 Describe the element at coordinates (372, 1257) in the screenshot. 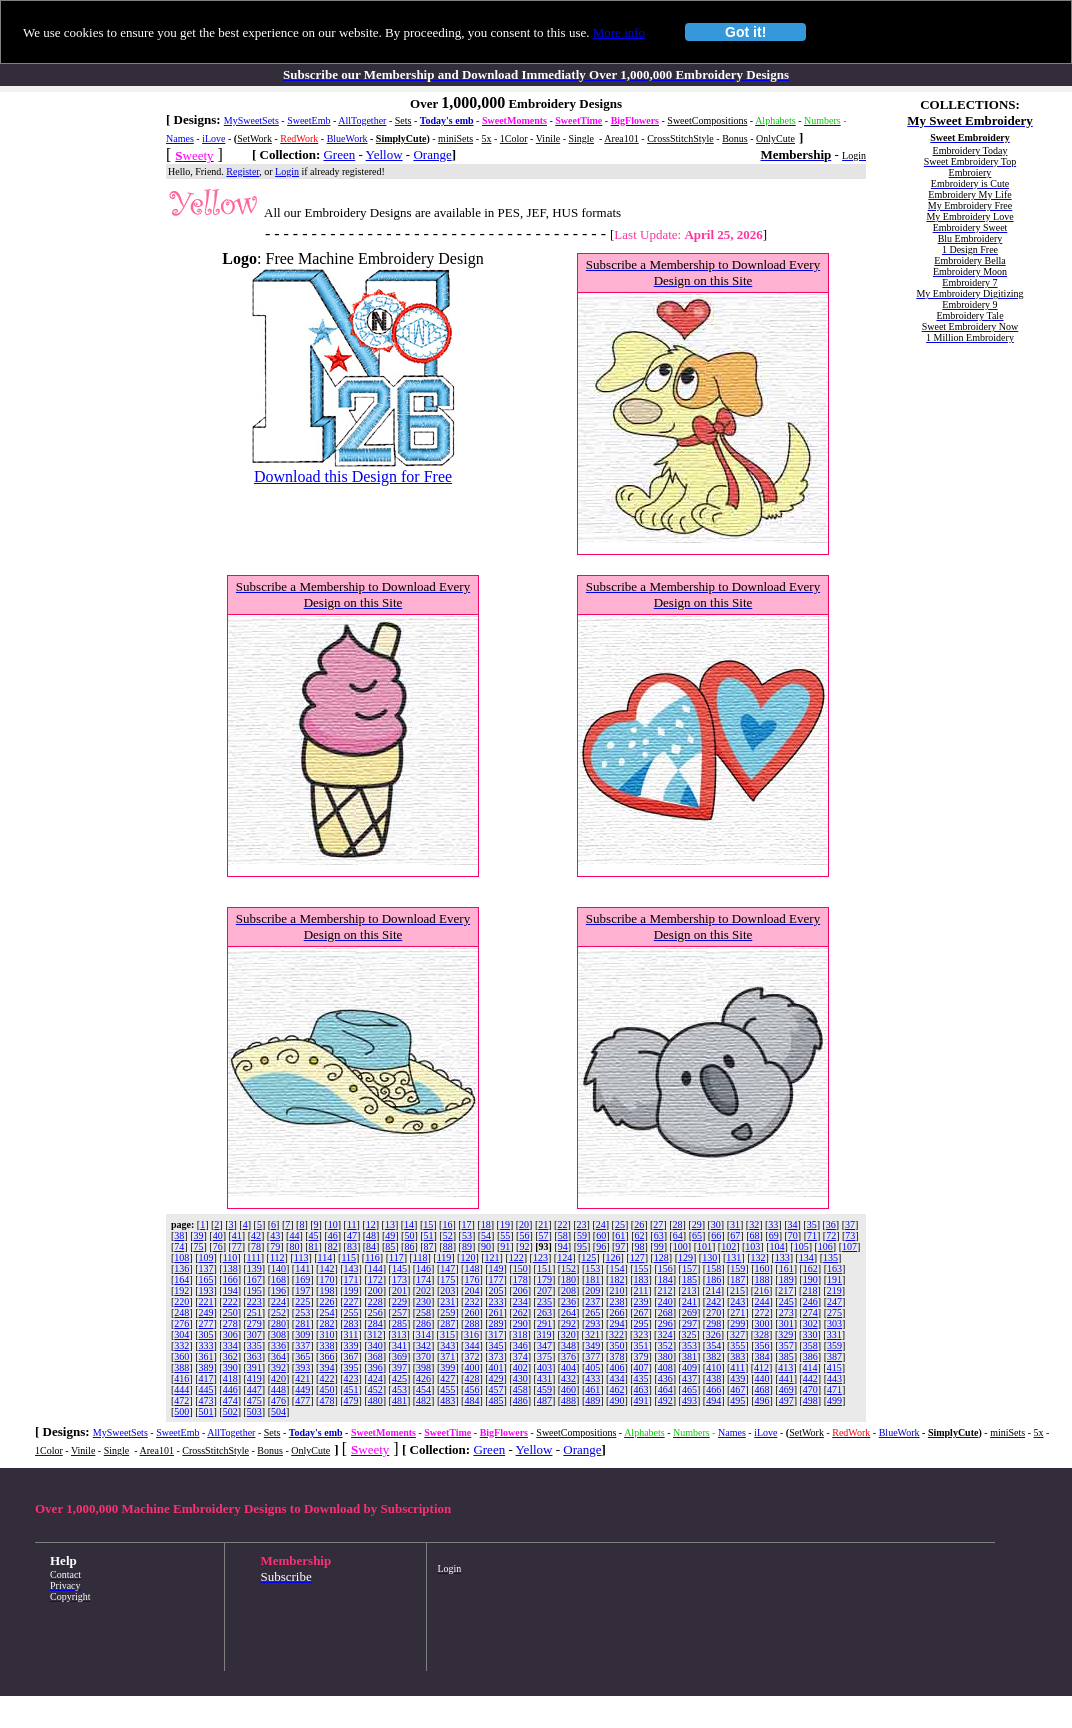

I see `116` at that location.